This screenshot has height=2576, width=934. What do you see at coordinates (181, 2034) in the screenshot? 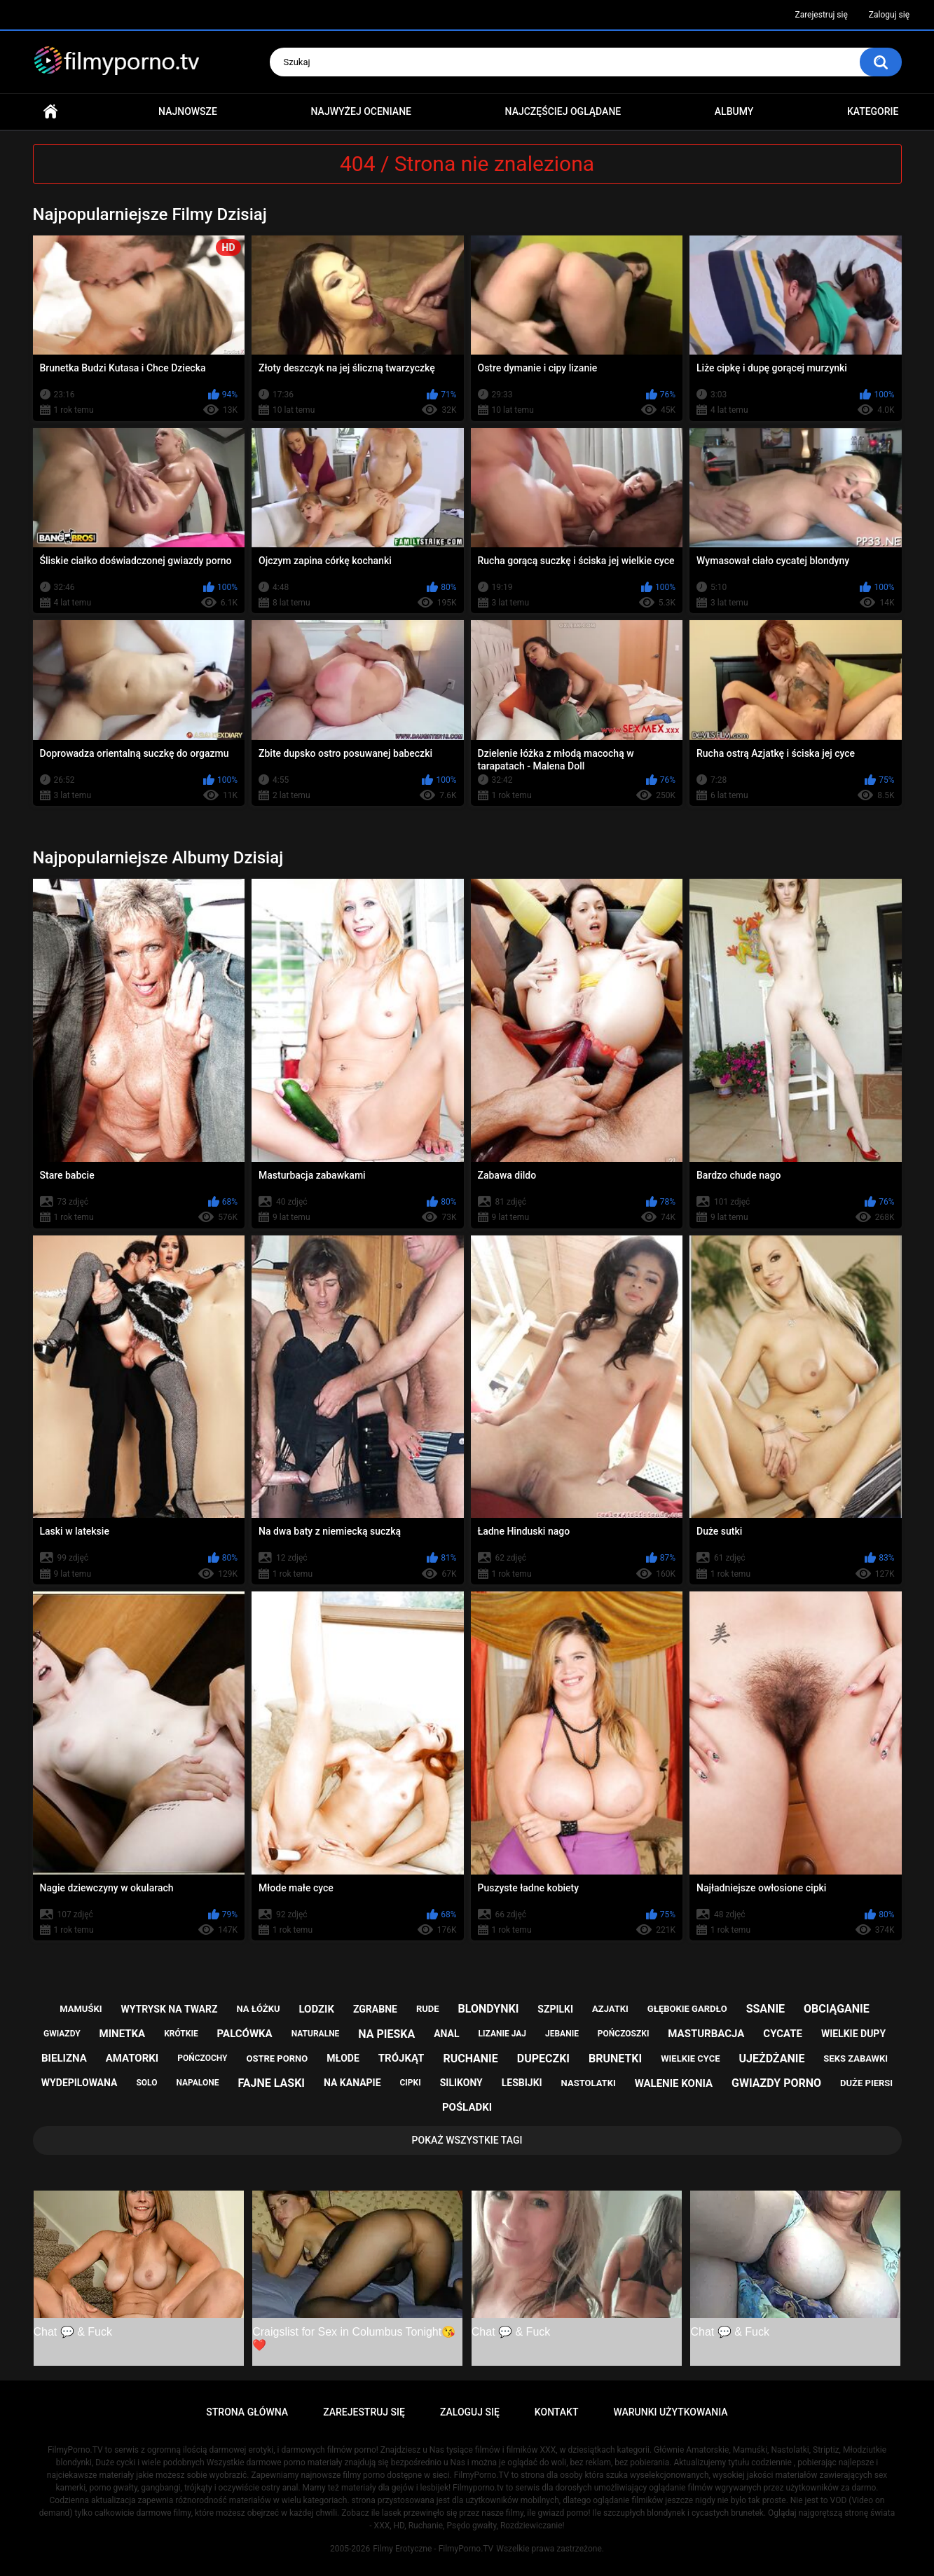
I see `krótkie` at bounding box center [181, 2034].